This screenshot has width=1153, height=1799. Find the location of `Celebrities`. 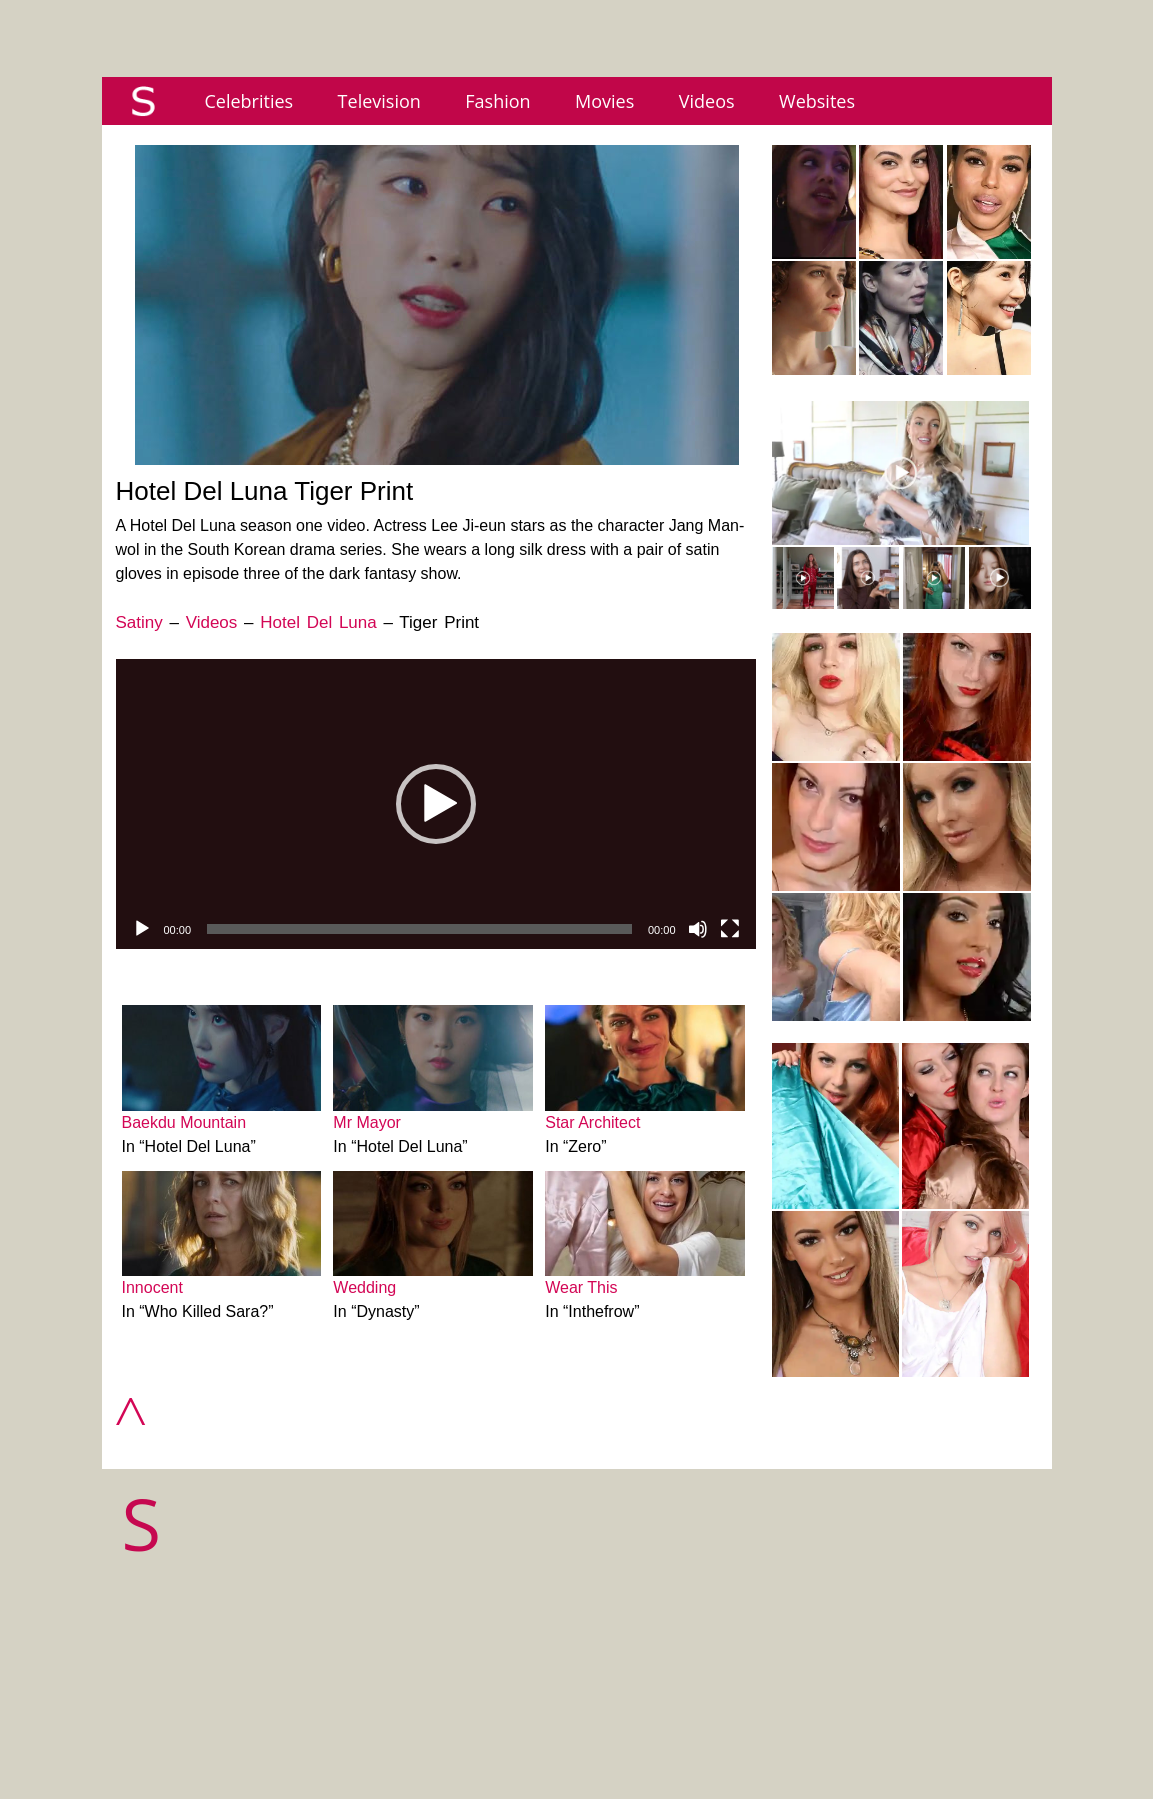

Celebrities is located at coordinates (249, 101).